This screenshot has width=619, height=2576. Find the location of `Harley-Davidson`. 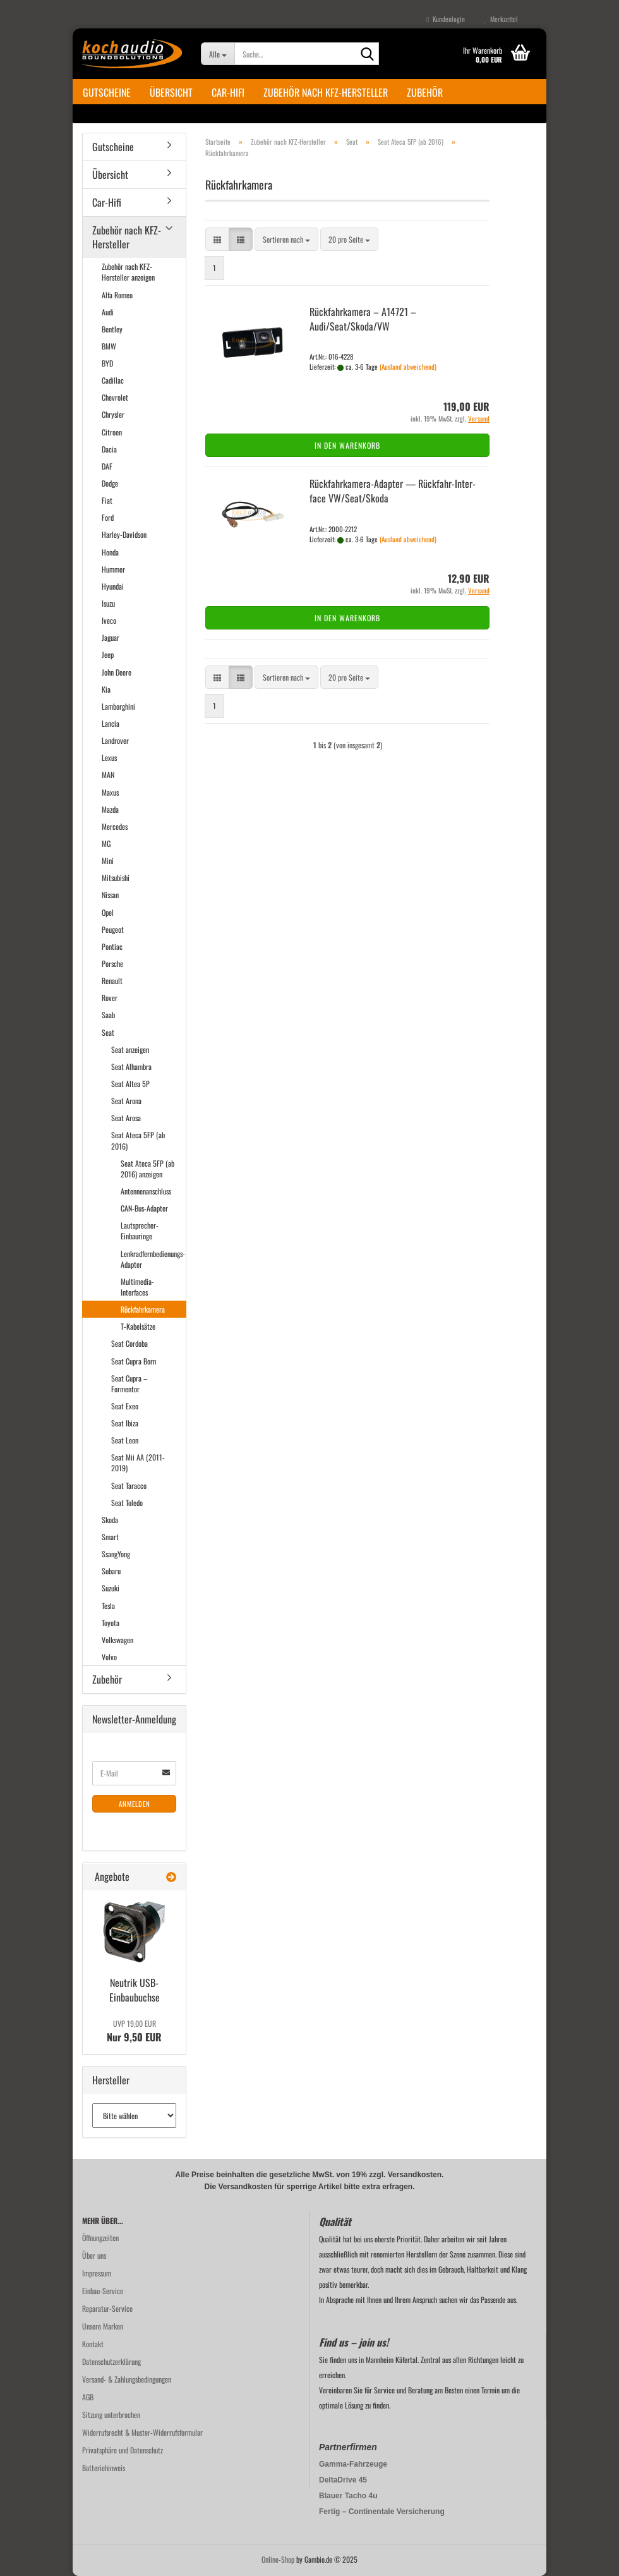

Harley-Davidson is located at coordinates (124, 534).